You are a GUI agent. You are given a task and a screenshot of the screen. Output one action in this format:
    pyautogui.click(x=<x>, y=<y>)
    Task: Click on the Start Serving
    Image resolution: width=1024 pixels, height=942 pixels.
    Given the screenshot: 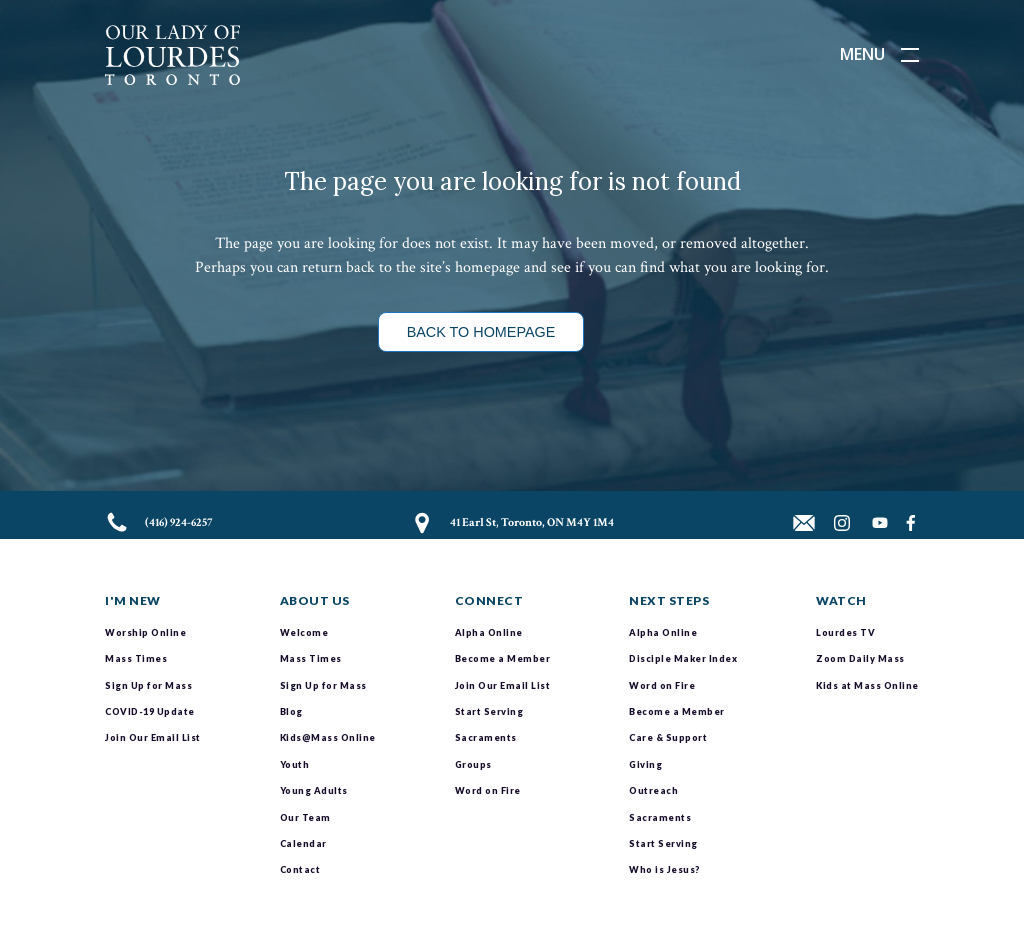 What is the action you would take?
    pyautogui.click(x=489, y=711)
    